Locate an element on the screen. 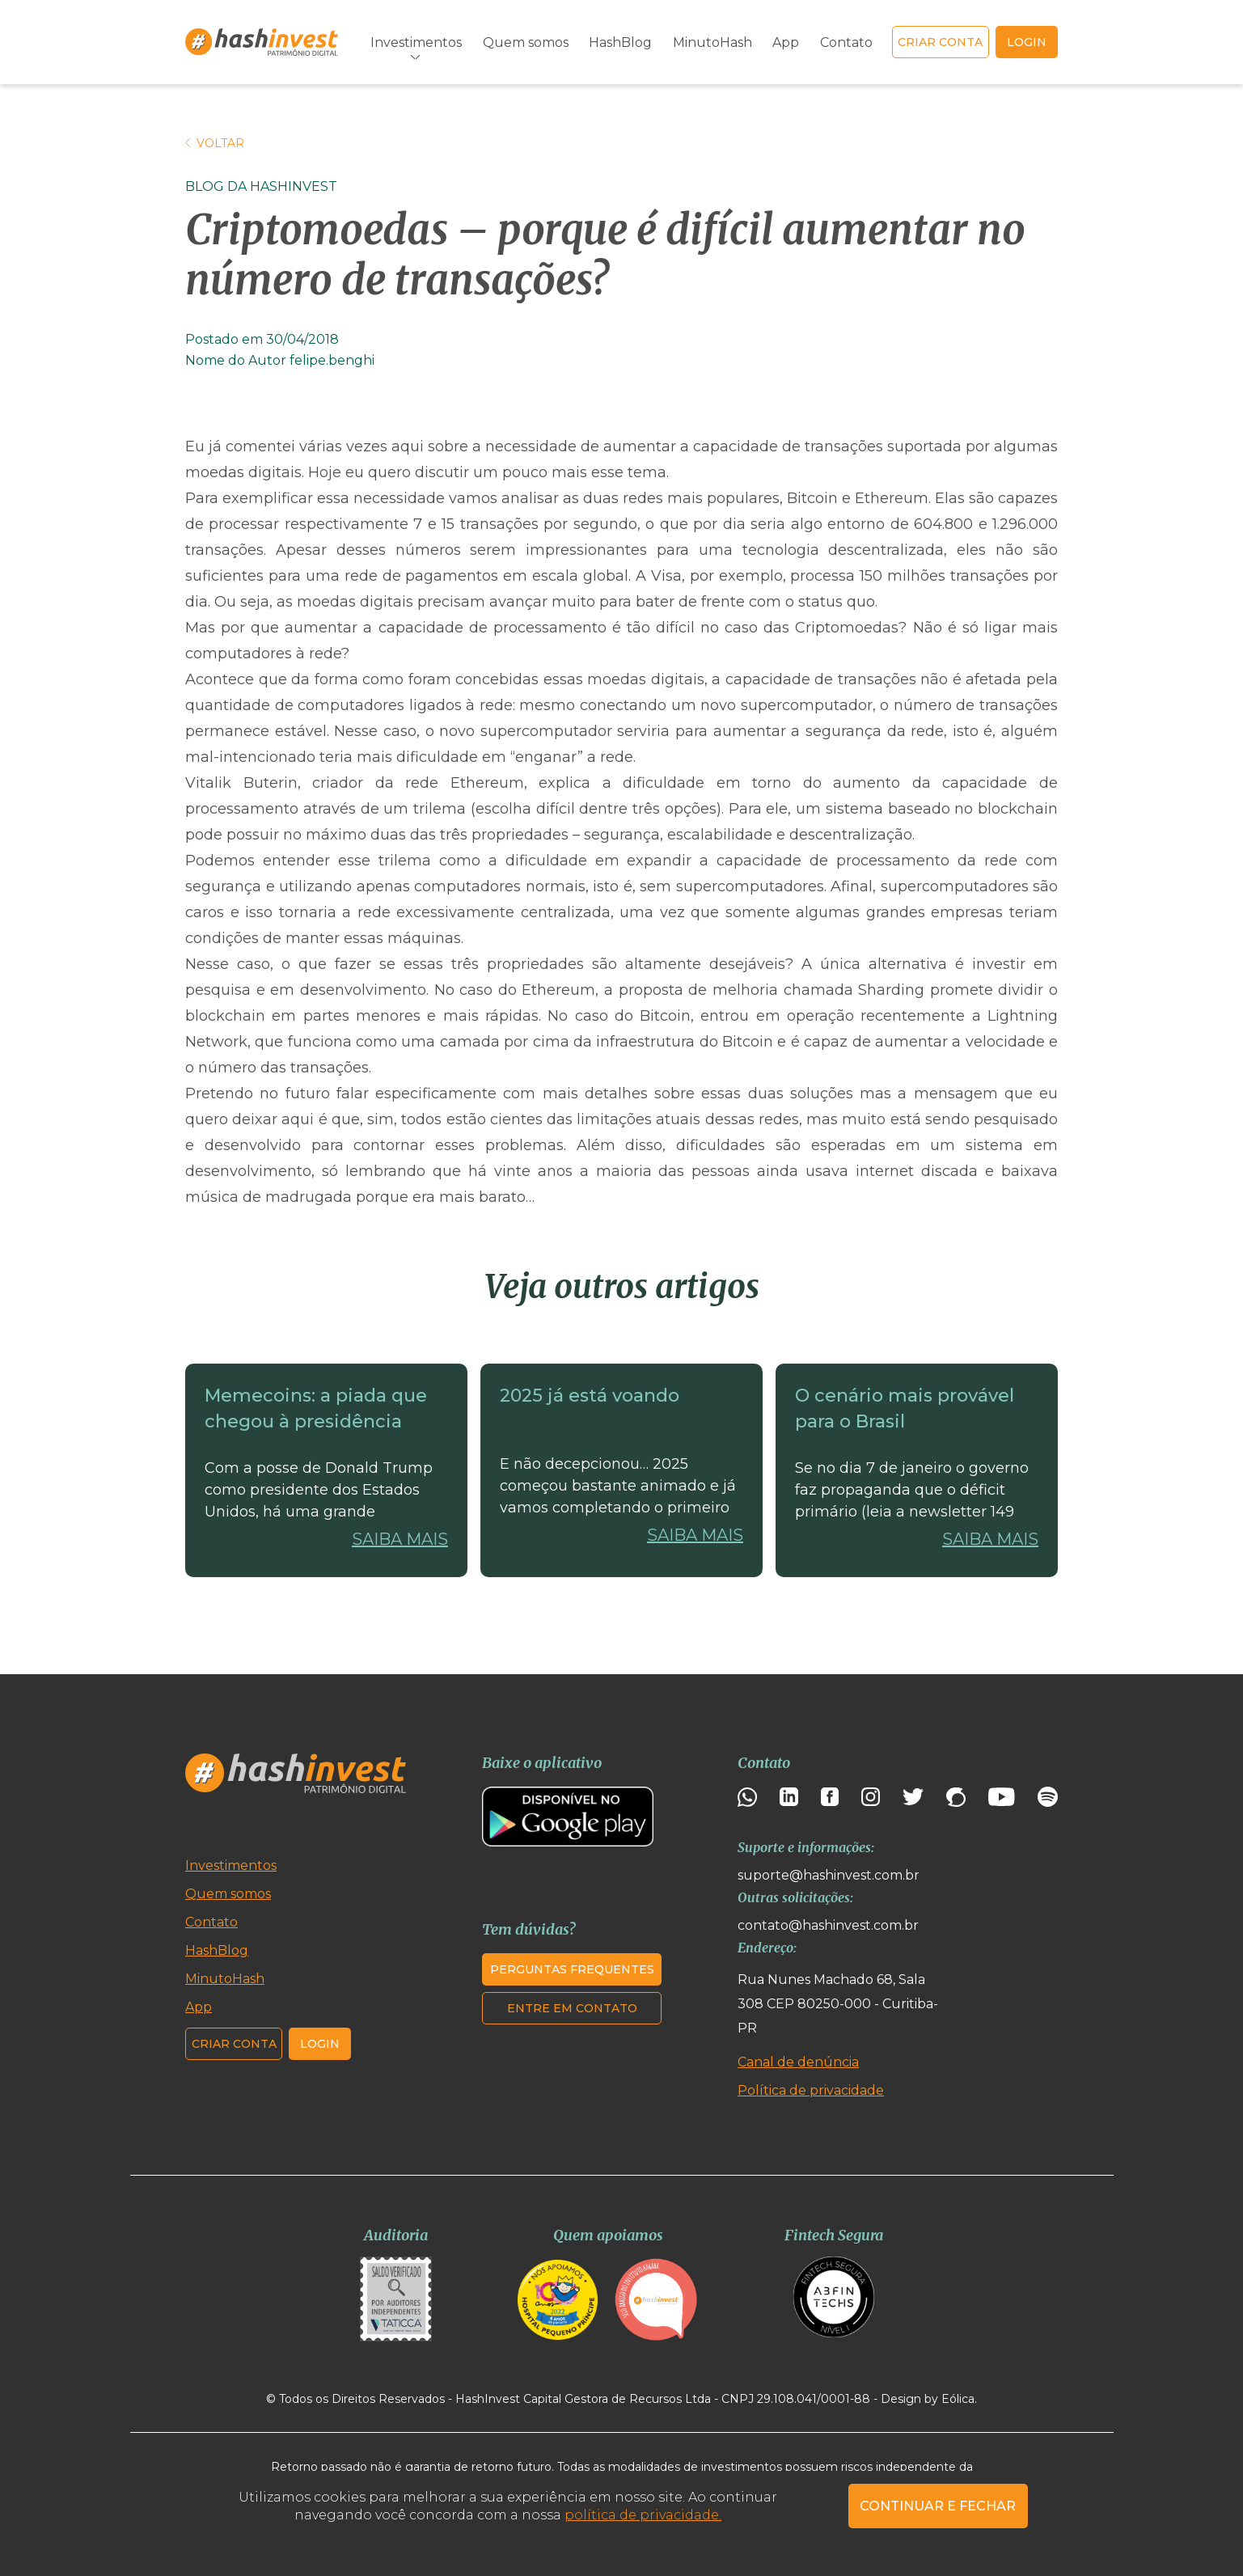  login is located at coordinates (1026, 42).